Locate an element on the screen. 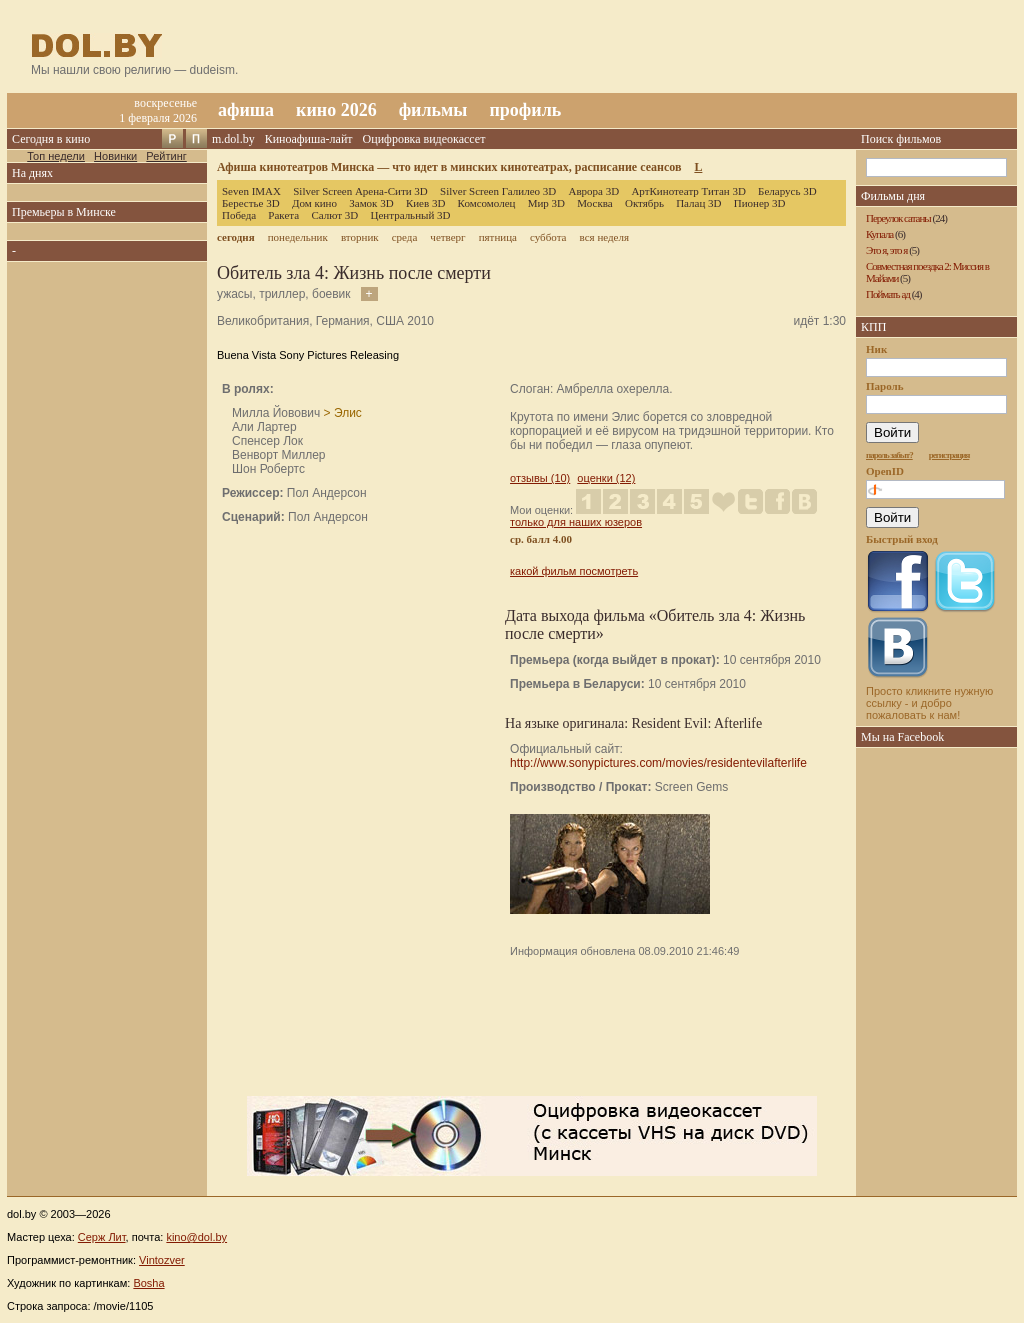 The image size is (1024, 1323). Новинки is located at coordinates (115, 156).